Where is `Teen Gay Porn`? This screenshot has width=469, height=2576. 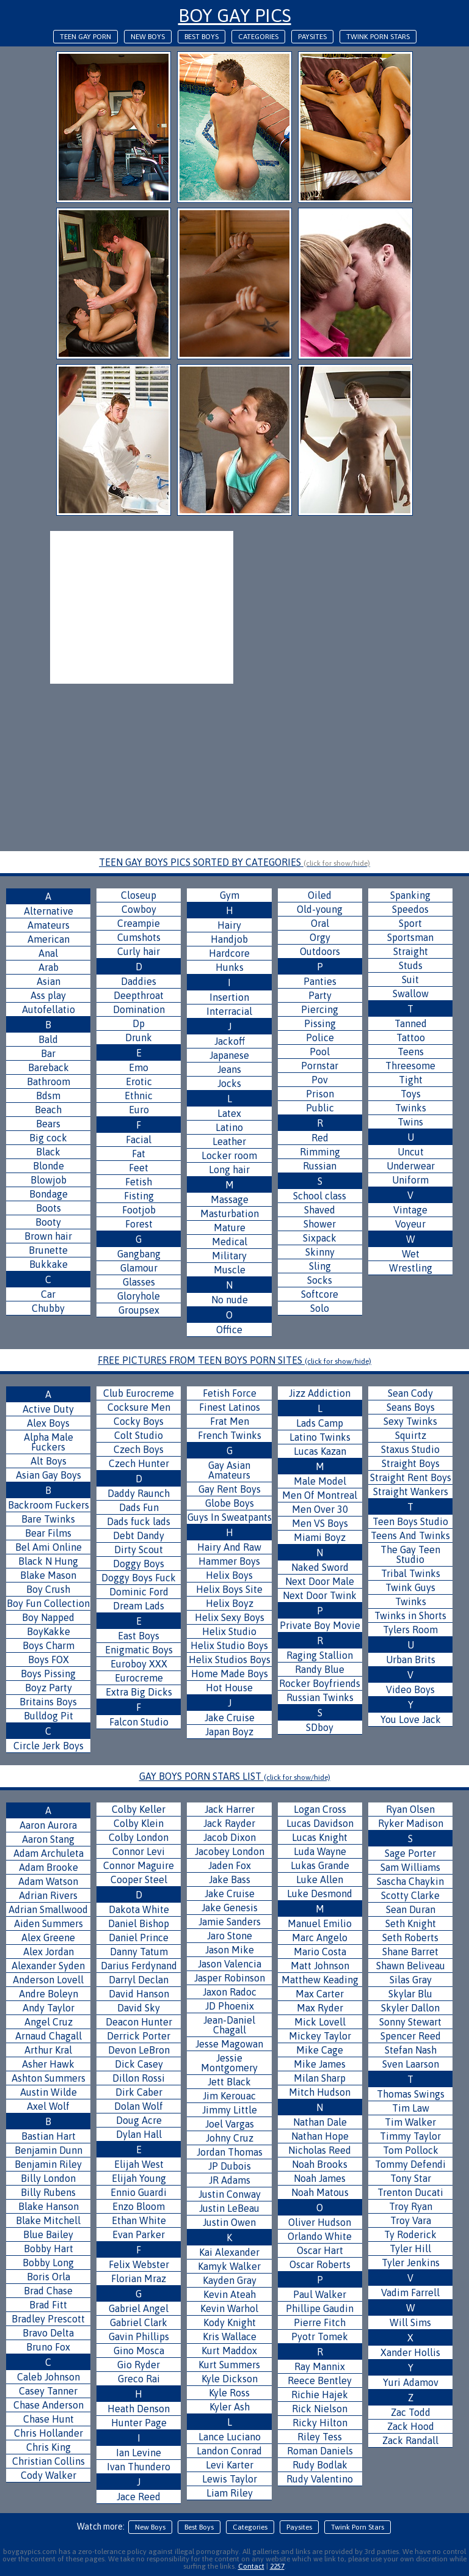 Teen Gay Porn is located at coordinates (85, 36).